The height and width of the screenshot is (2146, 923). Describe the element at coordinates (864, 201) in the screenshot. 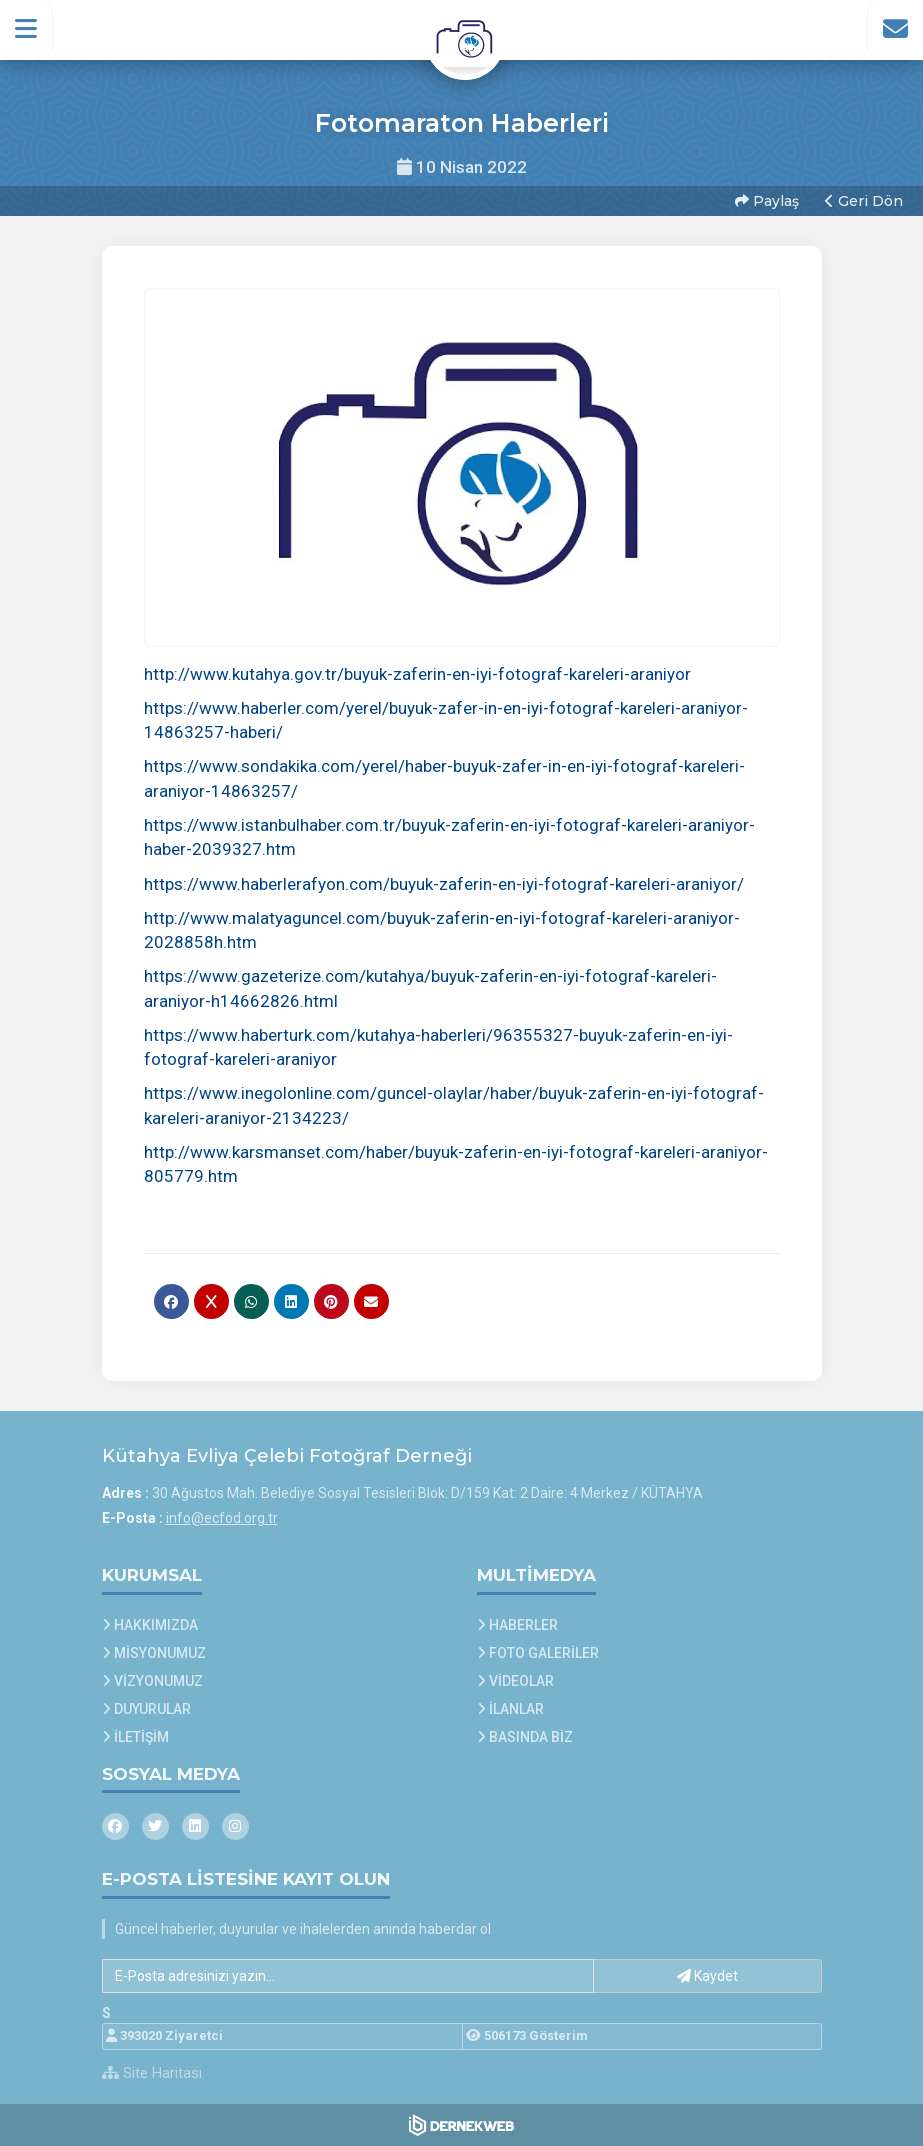

I see `Geri Dön [button]` at that location.